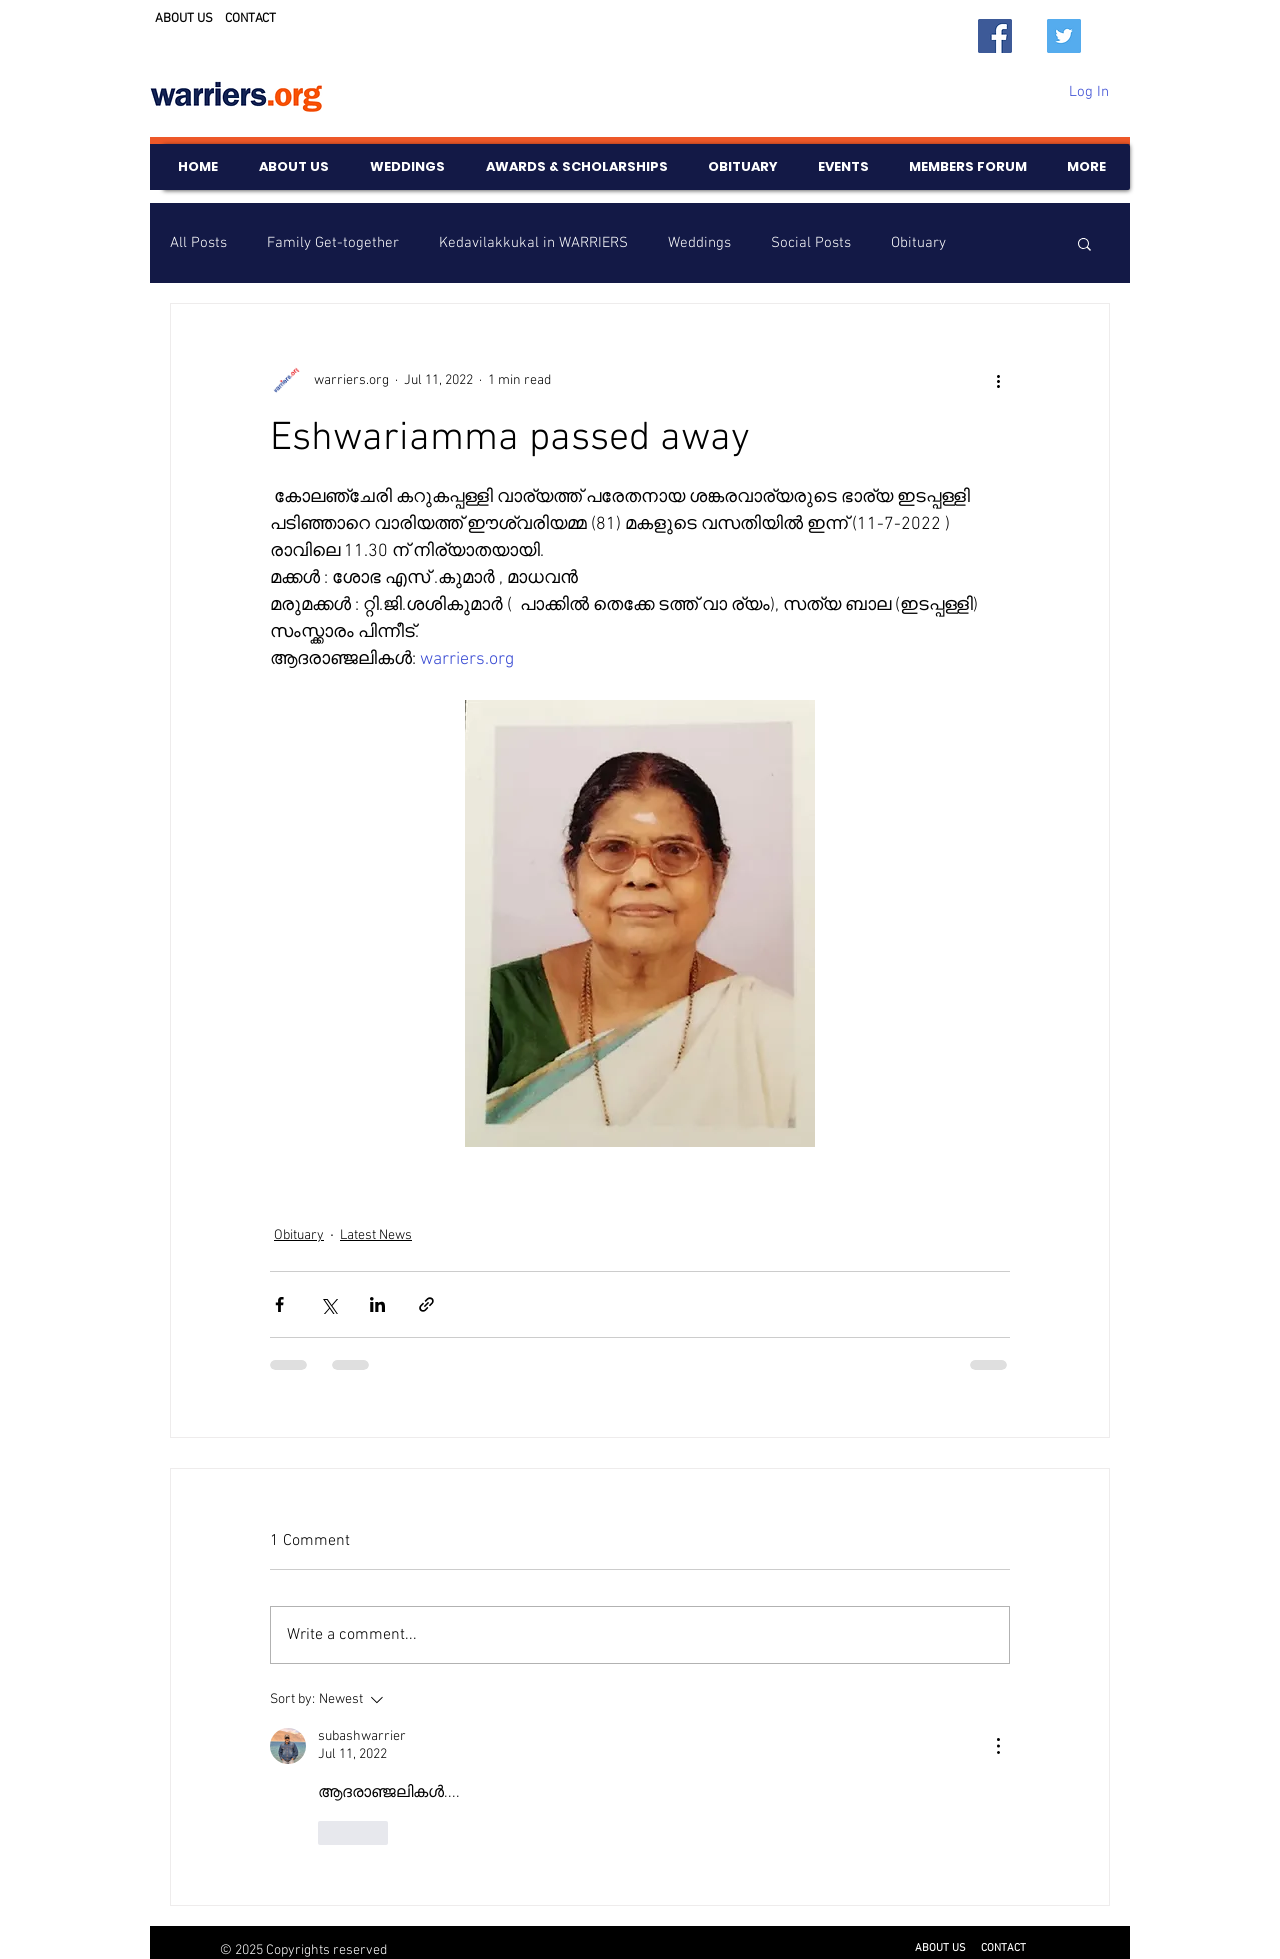 The width and height of the screenshot is (1280, 1959). I want to click on Family Get-together, so click(333, 243).